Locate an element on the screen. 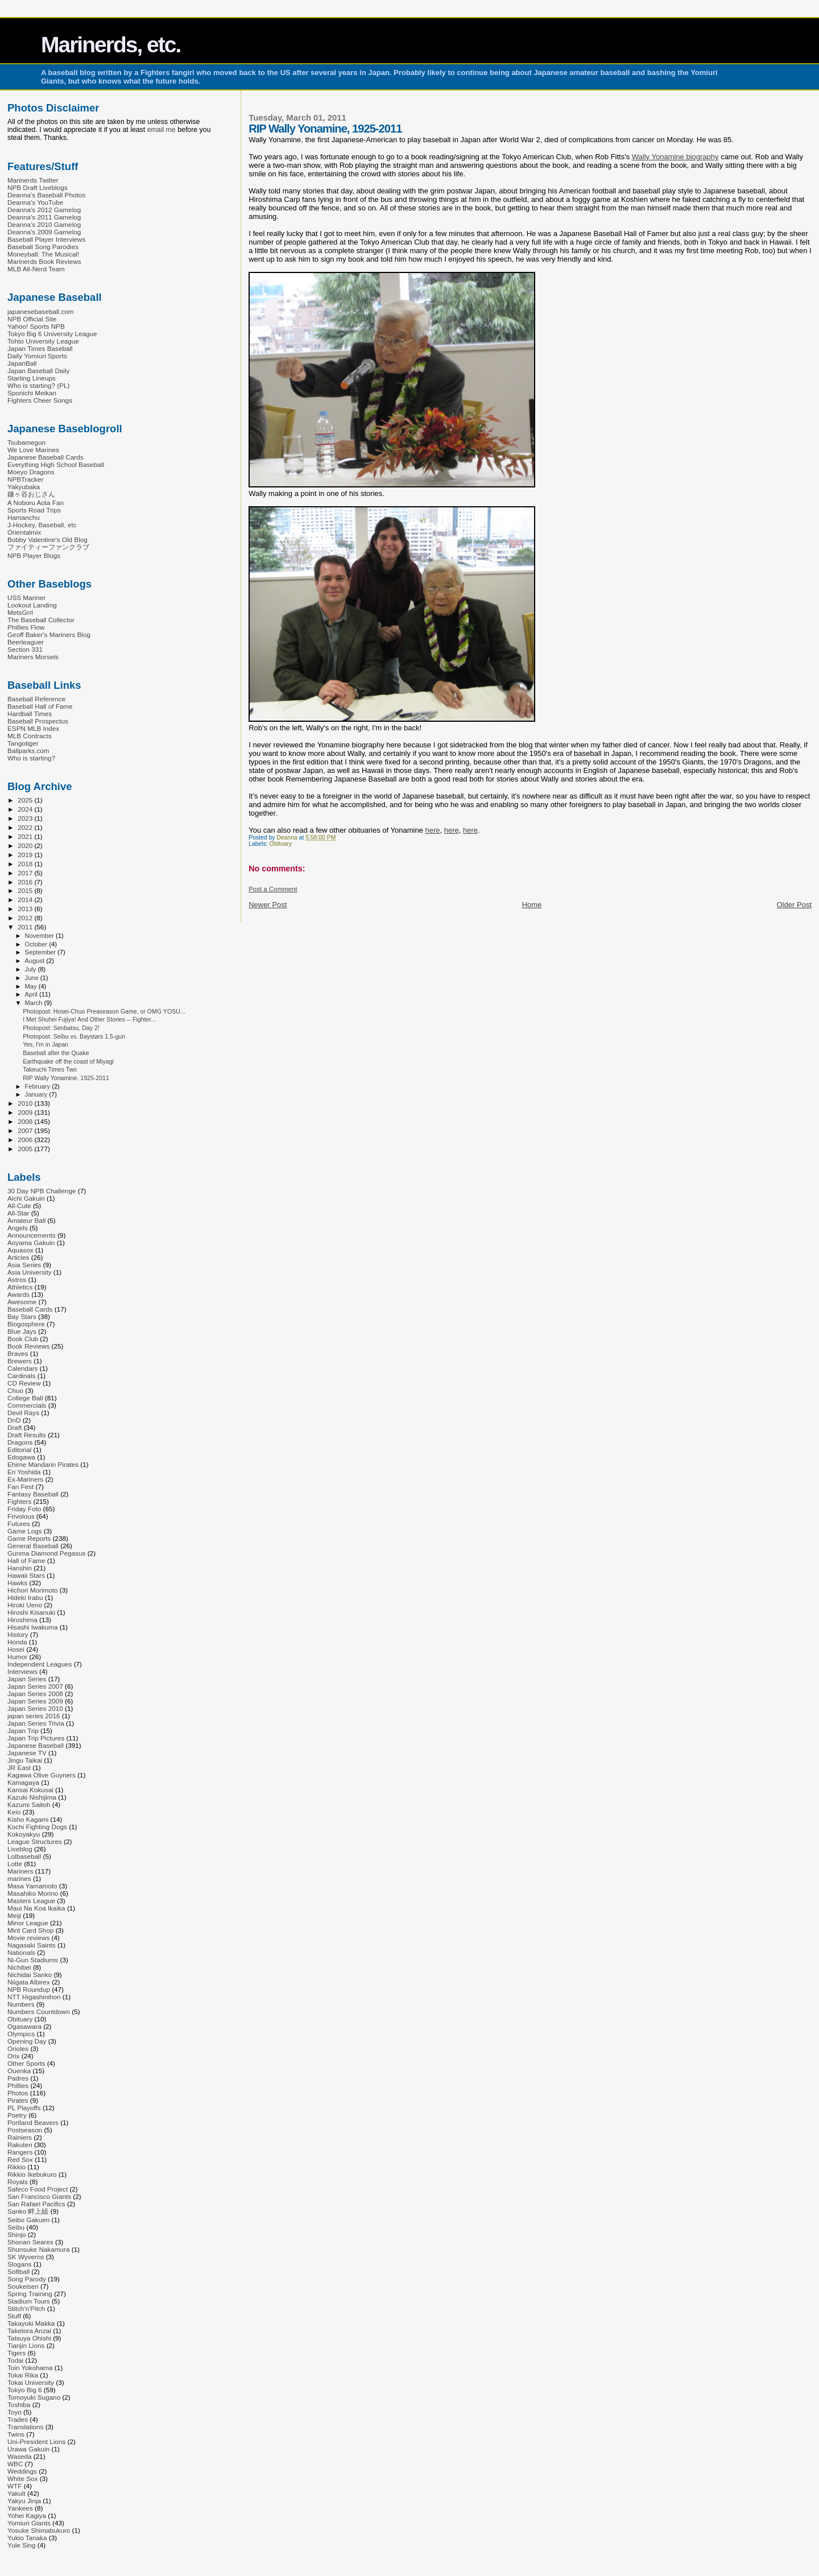 The height and width of the screenshot is (2576, 819). Other Sports is located at coordinates (26, 2063).